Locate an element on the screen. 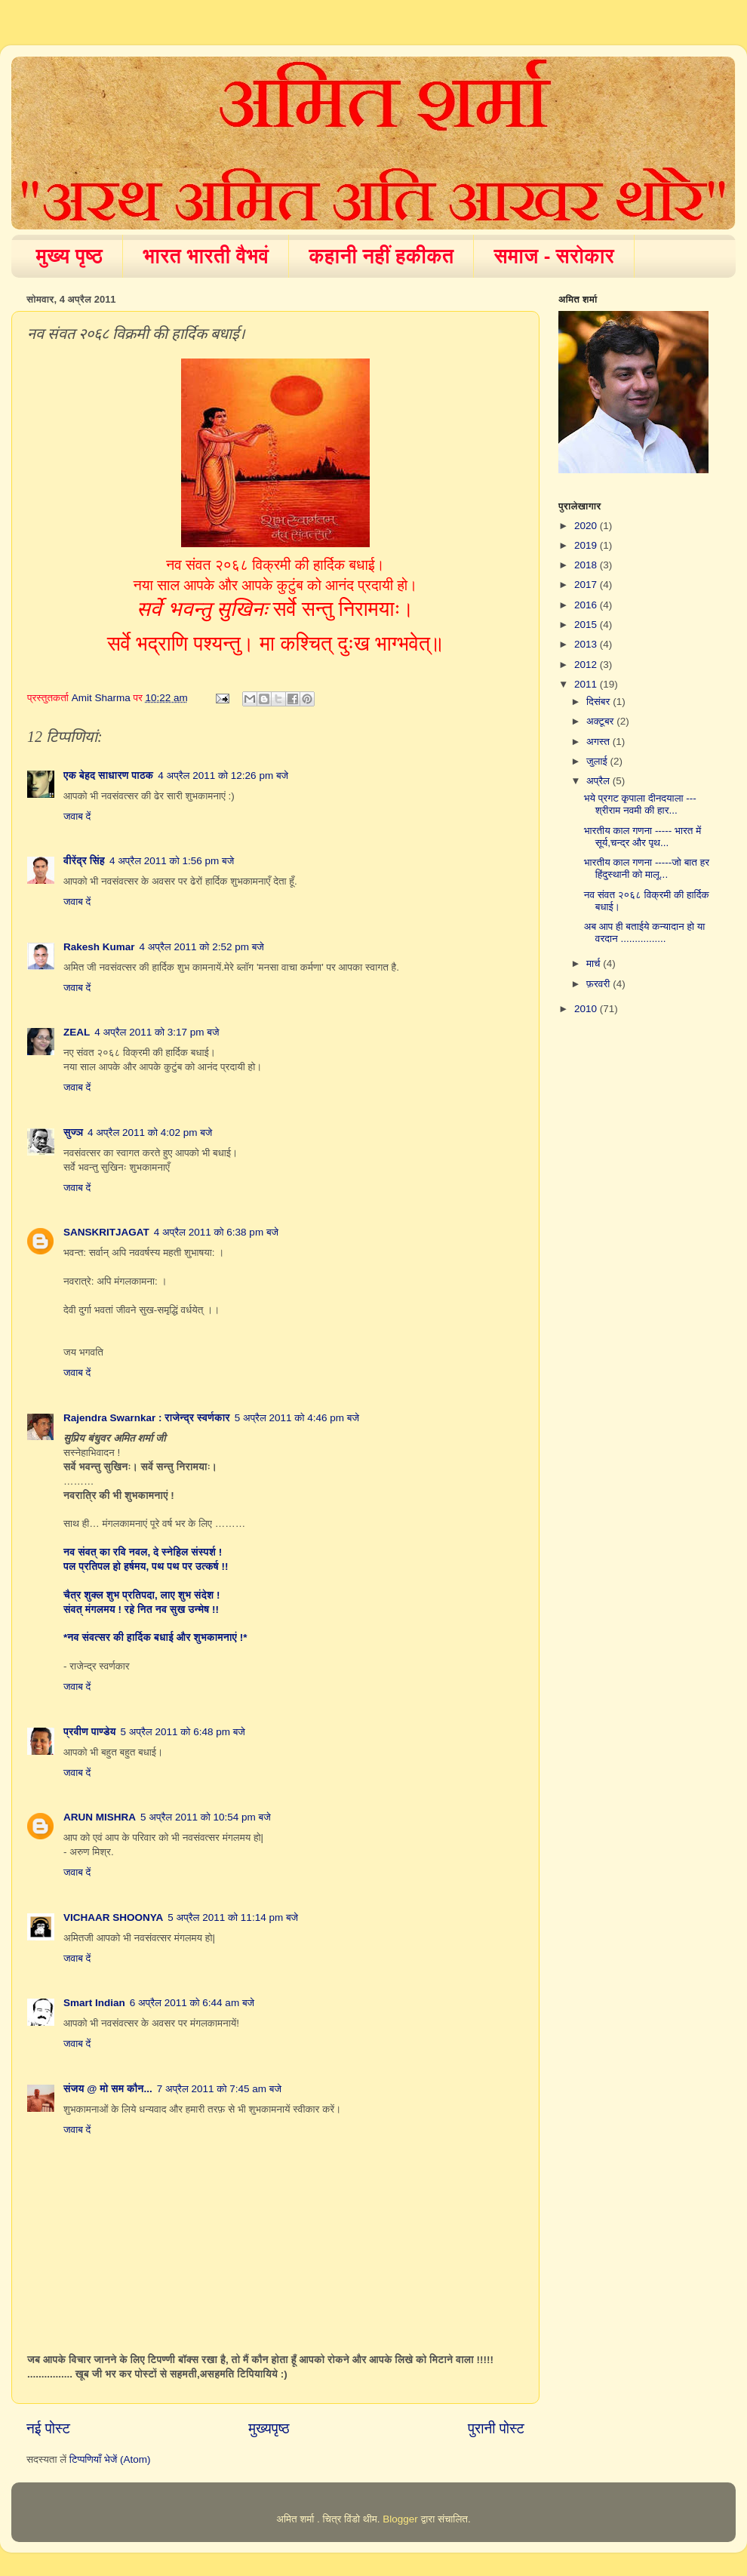 Image resolution: width=747 pixels, height=2576 pixels. 2017 is located at coordinates (587, 584).